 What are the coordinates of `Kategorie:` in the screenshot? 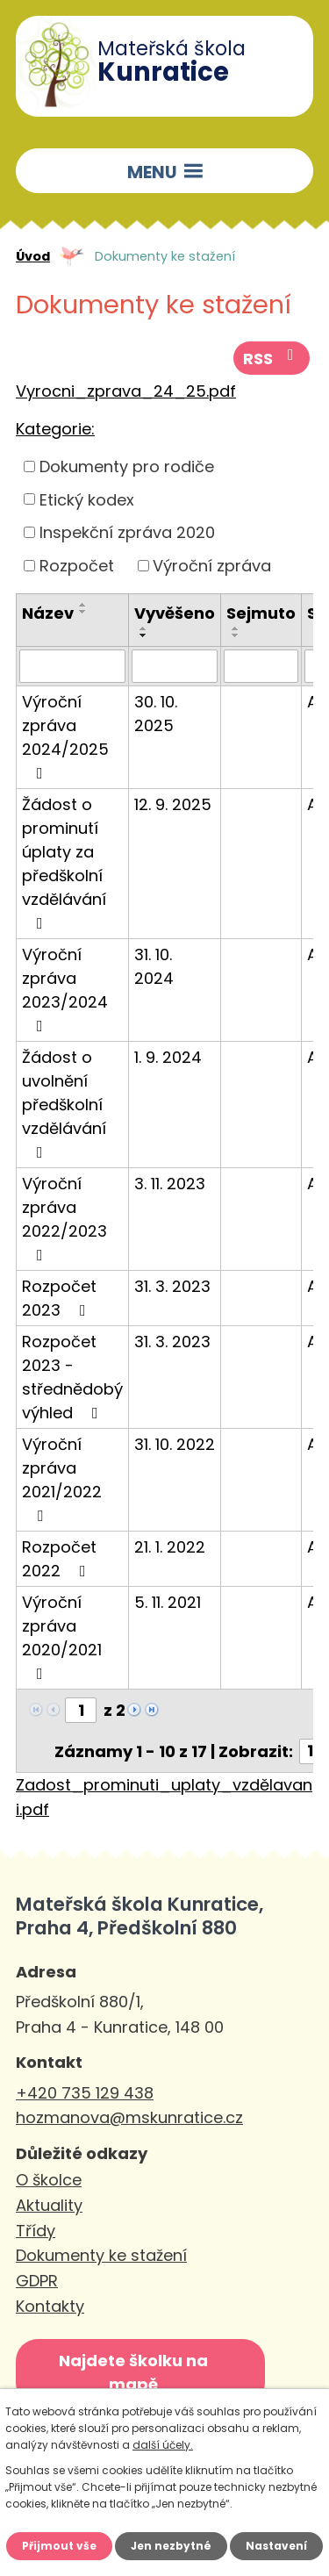 It's located at (55, 429).